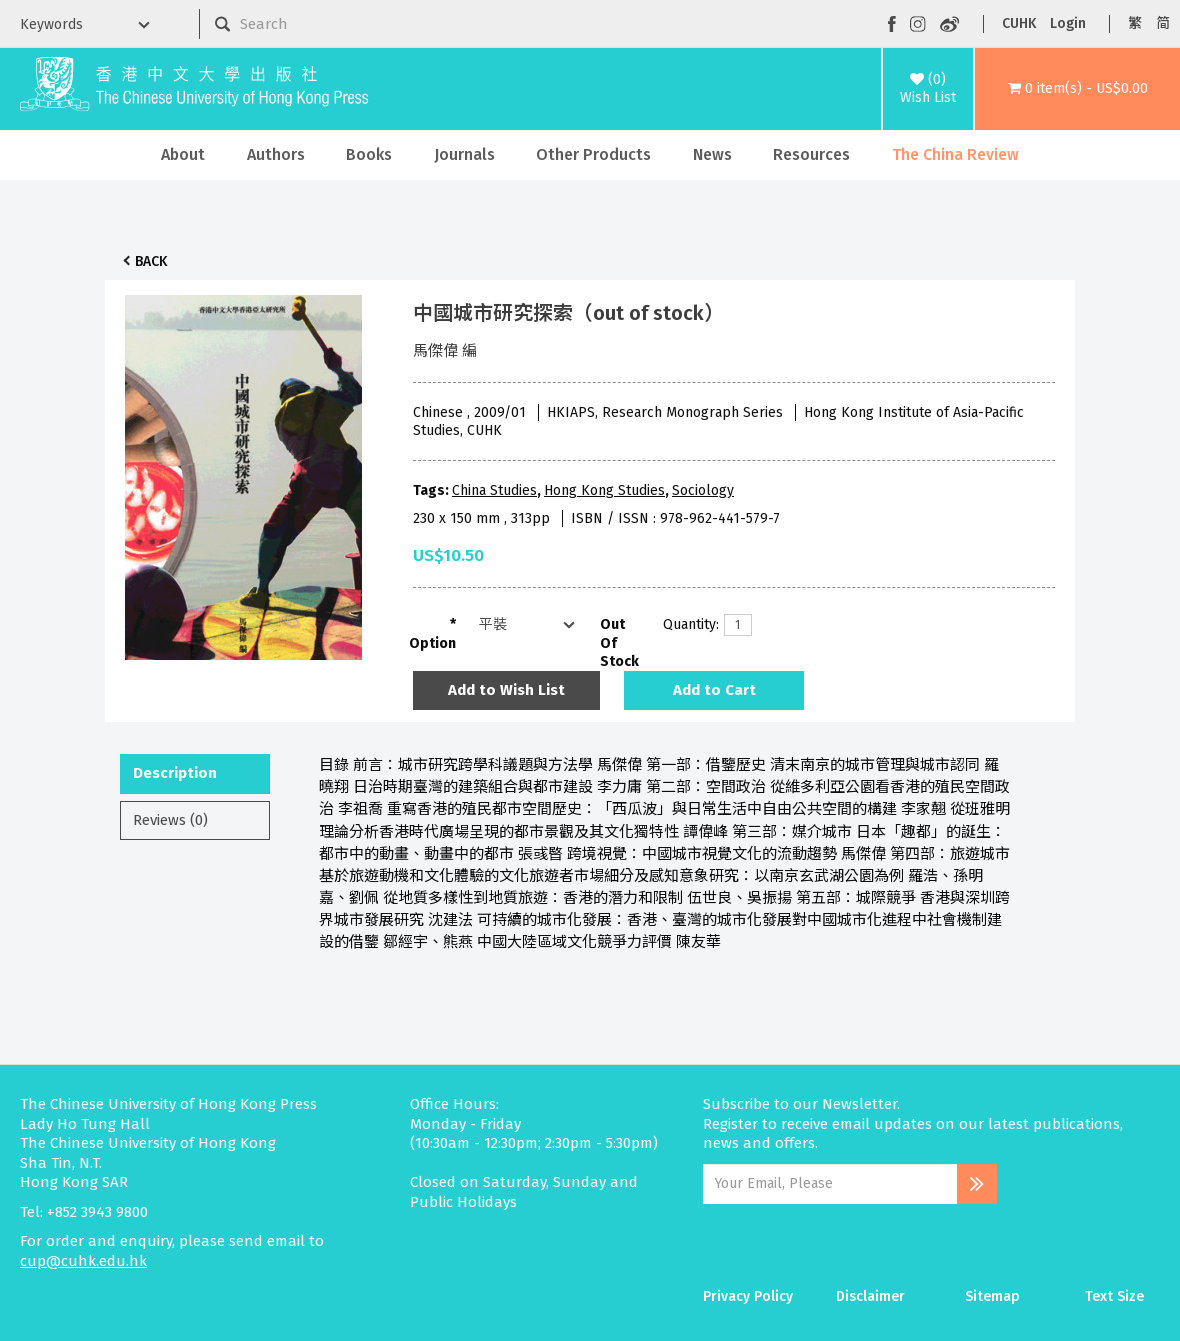  I want to click on CUHK, so click(1019, 23).